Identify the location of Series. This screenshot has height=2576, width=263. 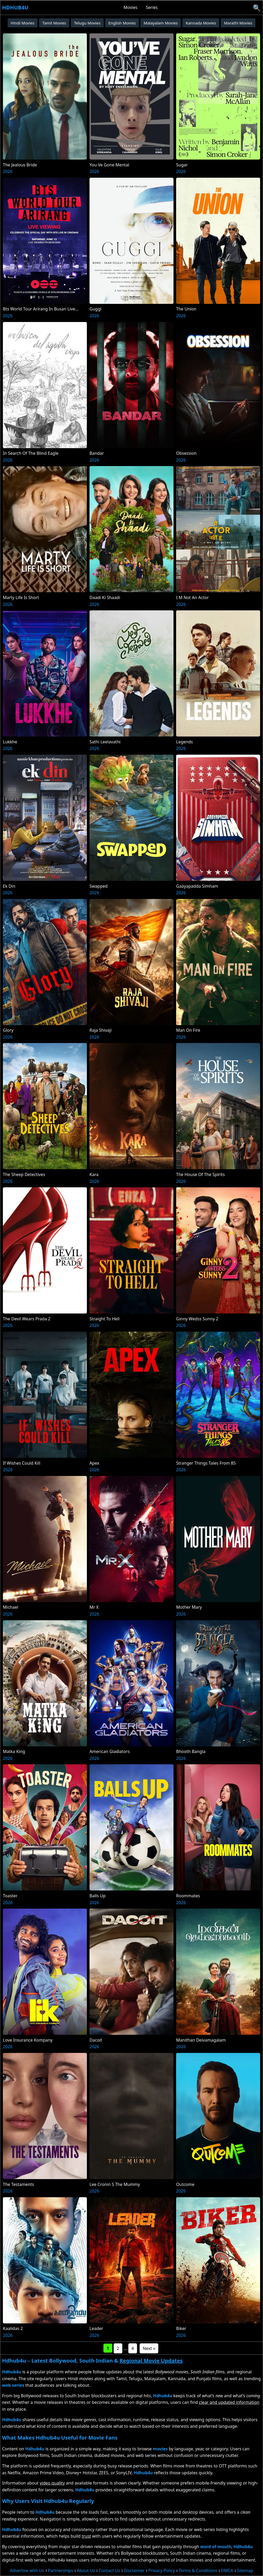
(151, 7).